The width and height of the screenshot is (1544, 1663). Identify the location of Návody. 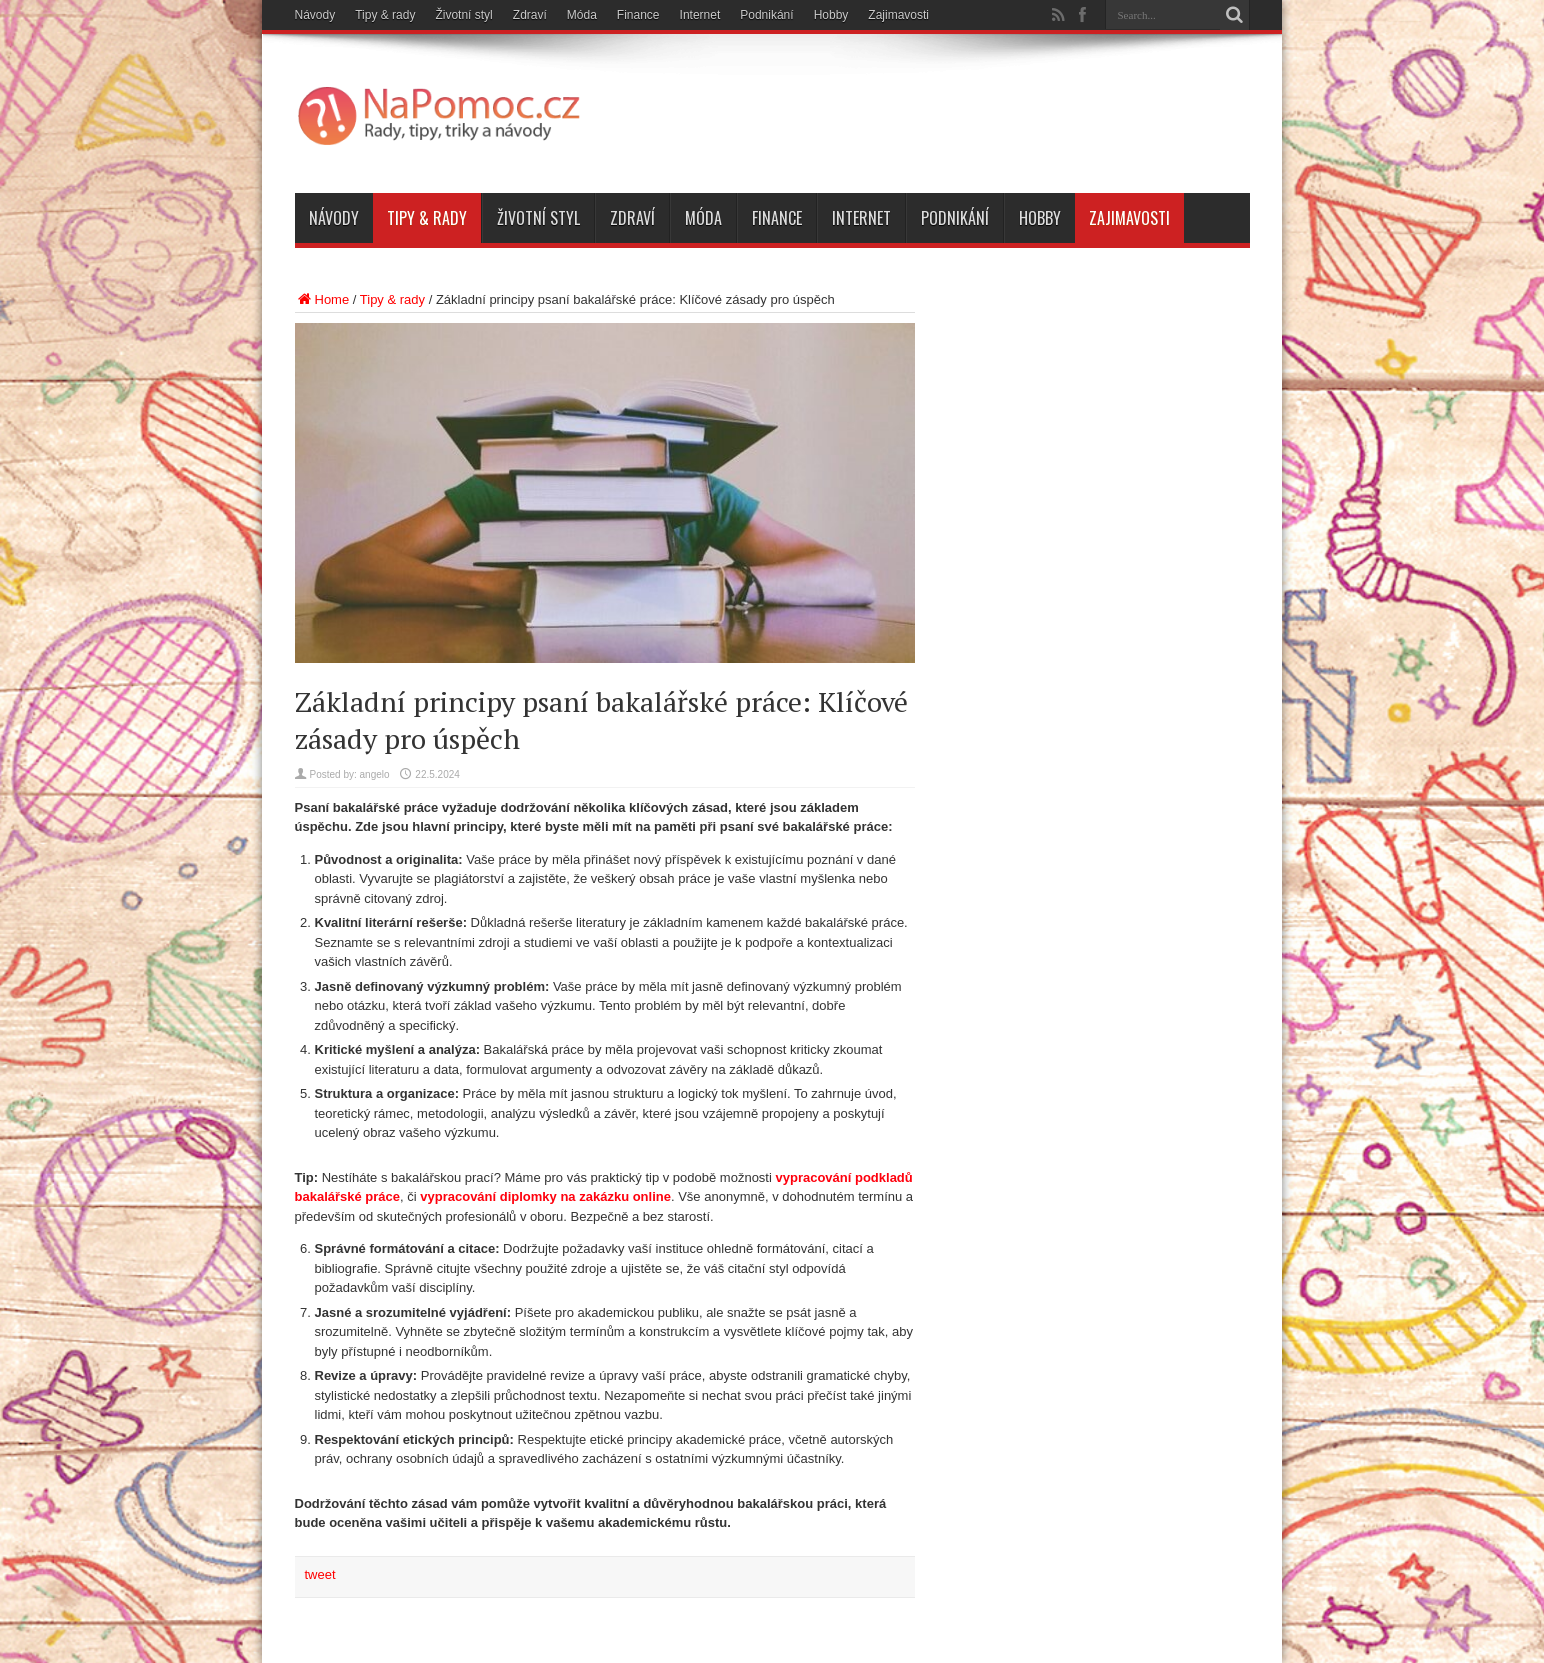
(315, 15).